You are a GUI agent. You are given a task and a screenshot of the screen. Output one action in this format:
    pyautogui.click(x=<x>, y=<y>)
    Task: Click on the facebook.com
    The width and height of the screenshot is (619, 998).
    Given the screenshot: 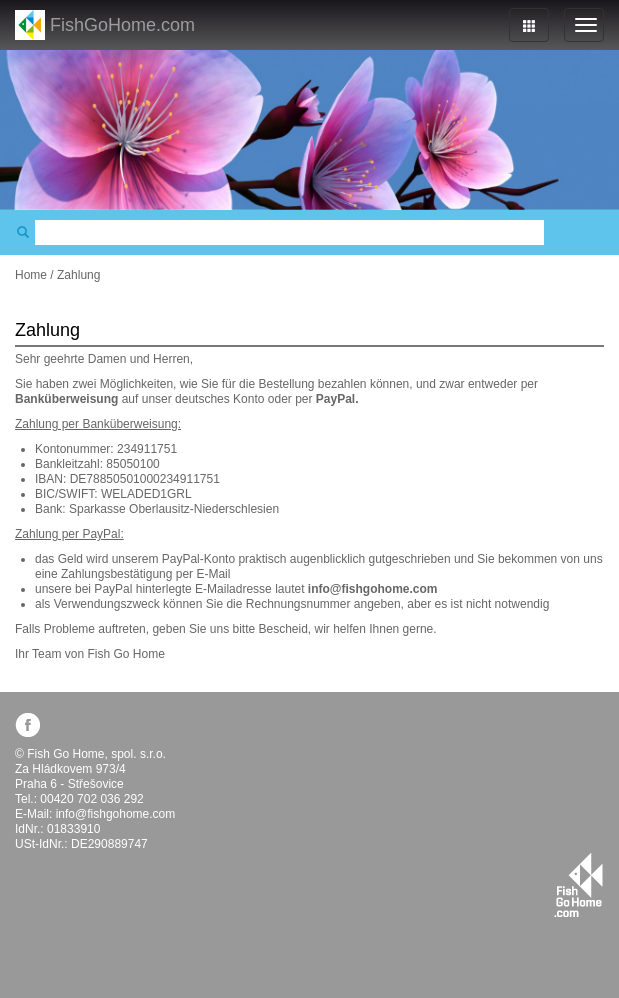 What is the action you would take?
    pyautogui.click(x=27, y=724)
    